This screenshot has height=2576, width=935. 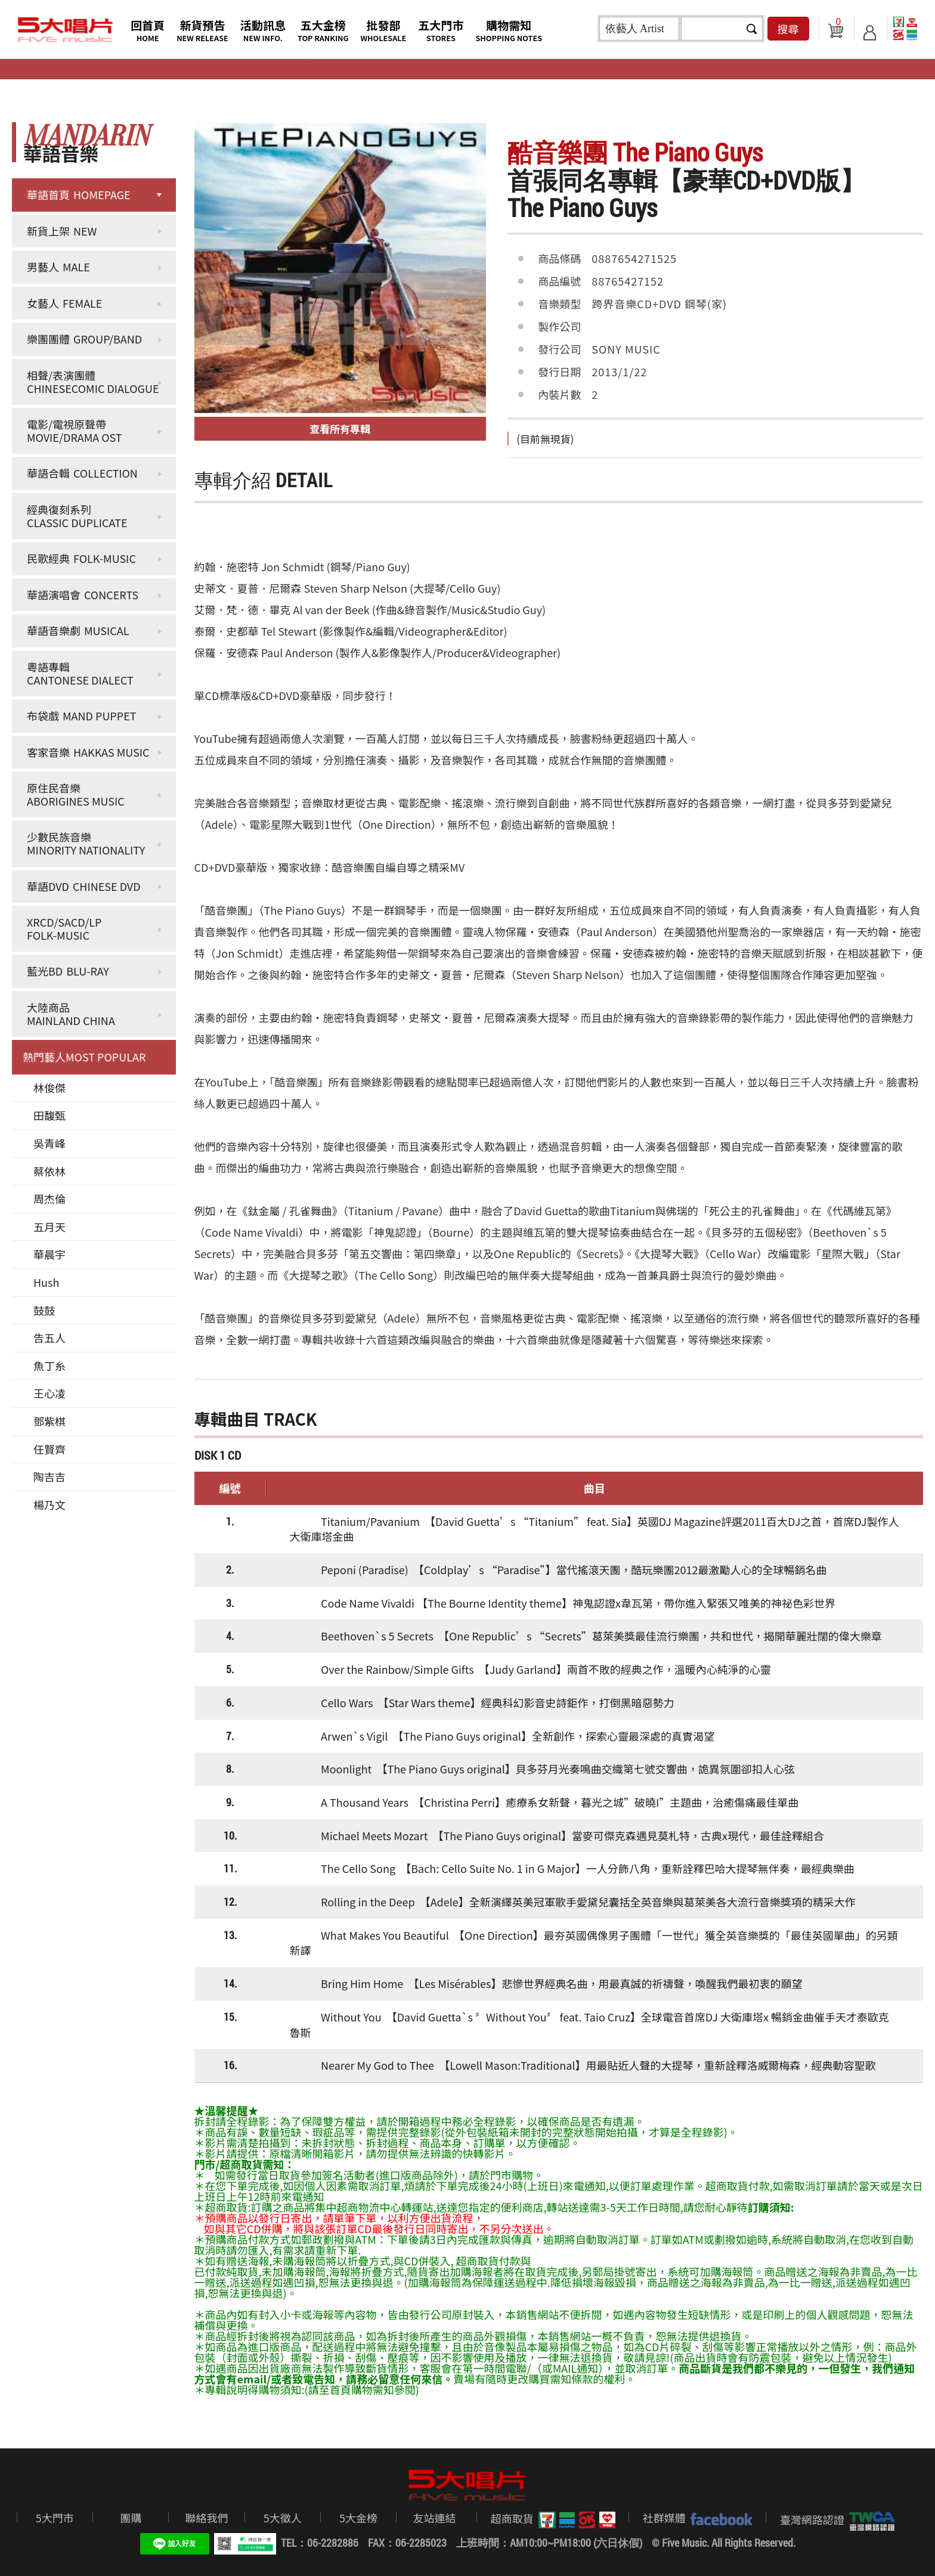 I want to click on 蔡依林, so click(x=49, y=1171).